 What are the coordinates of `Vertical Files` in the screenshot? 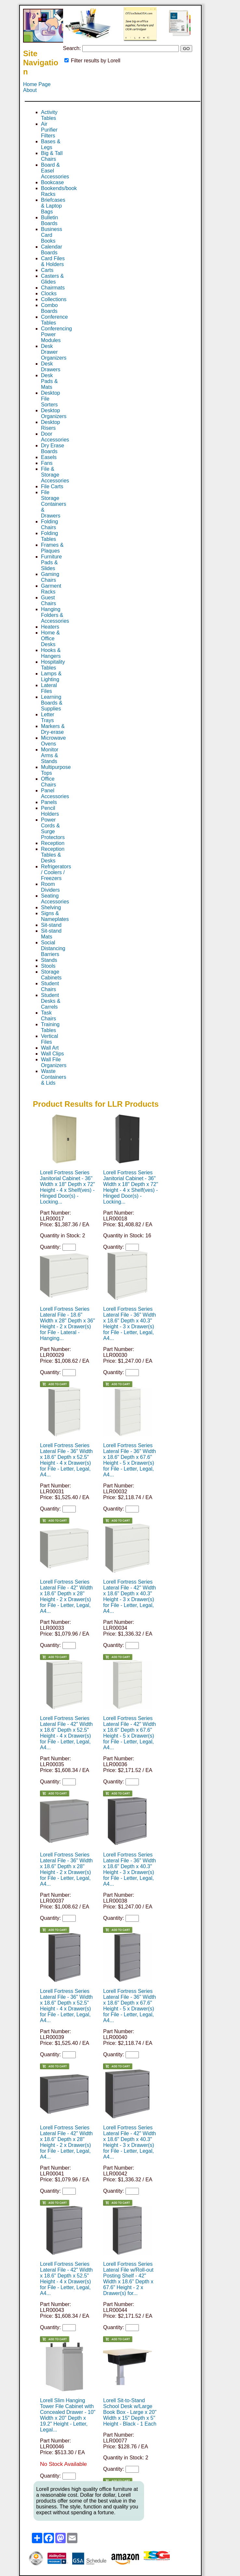 It's located at (49, 1039).